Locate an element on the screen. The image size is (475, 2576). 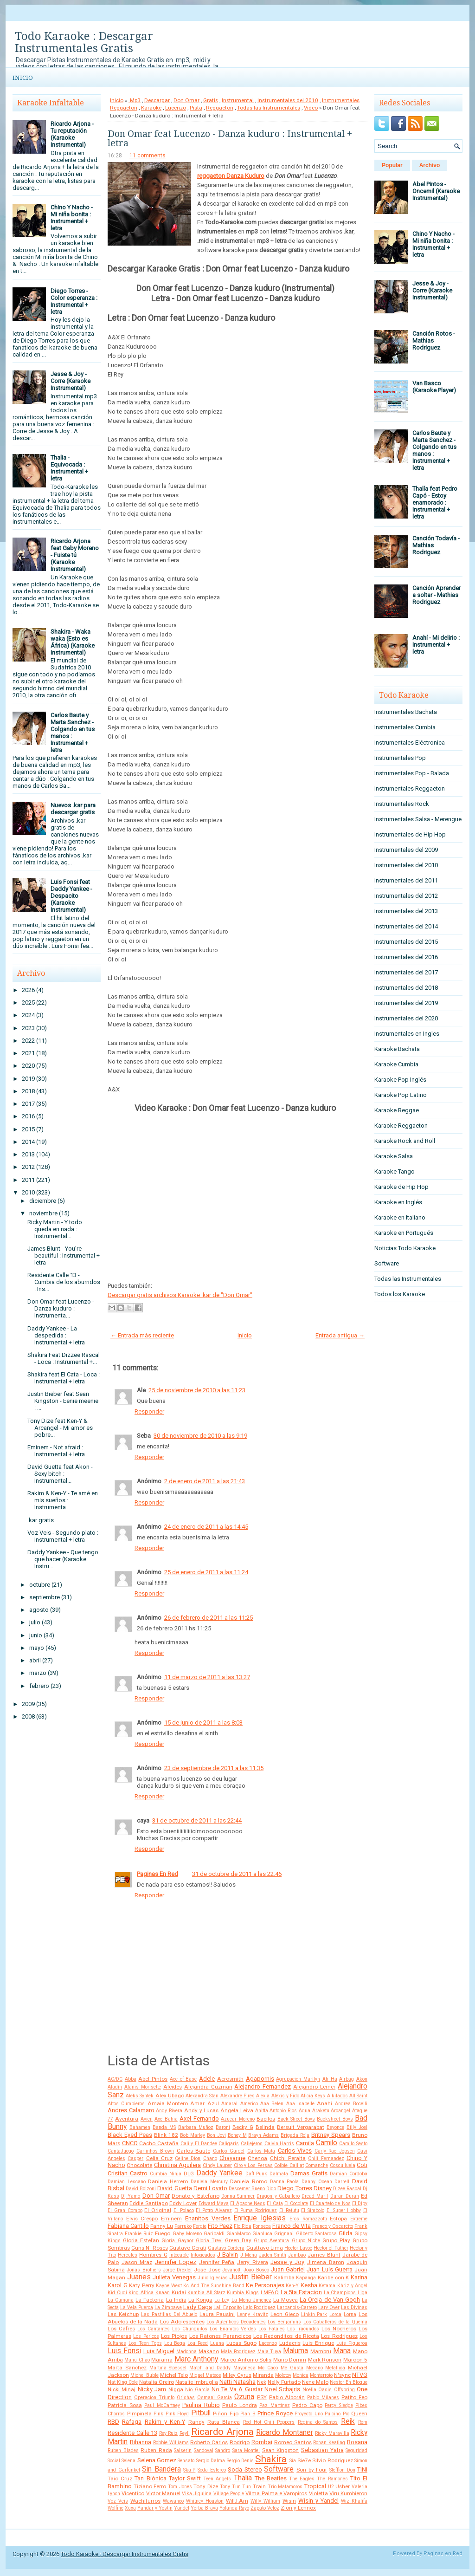
Mecano is located at coordinates (314, 2368).